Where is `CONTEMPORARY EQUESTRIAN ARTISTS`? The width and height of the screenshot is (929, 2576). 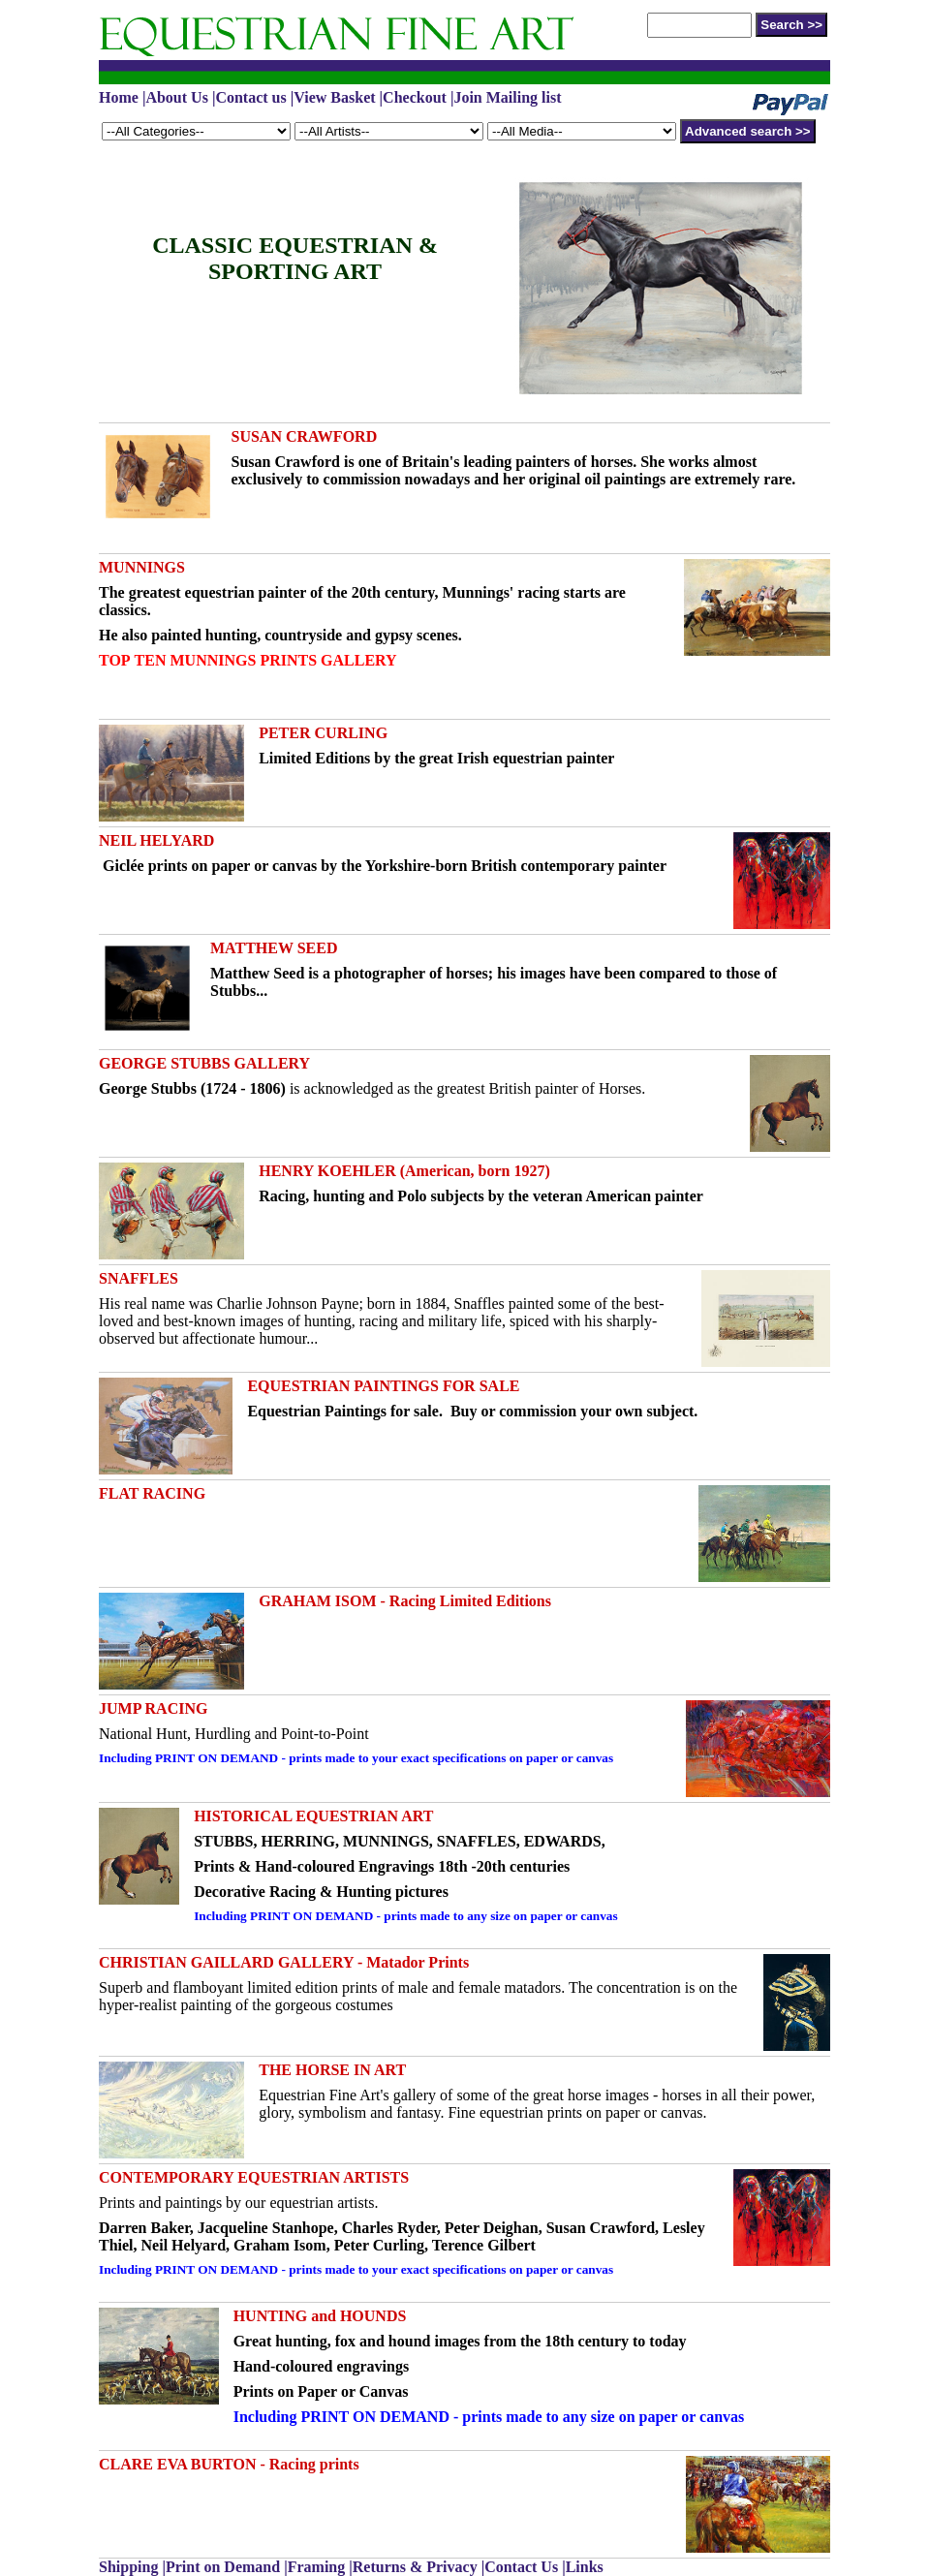
CONTEMPORARY EQUESTRIAN ARTISTS is located at coordinates (254, 2177).